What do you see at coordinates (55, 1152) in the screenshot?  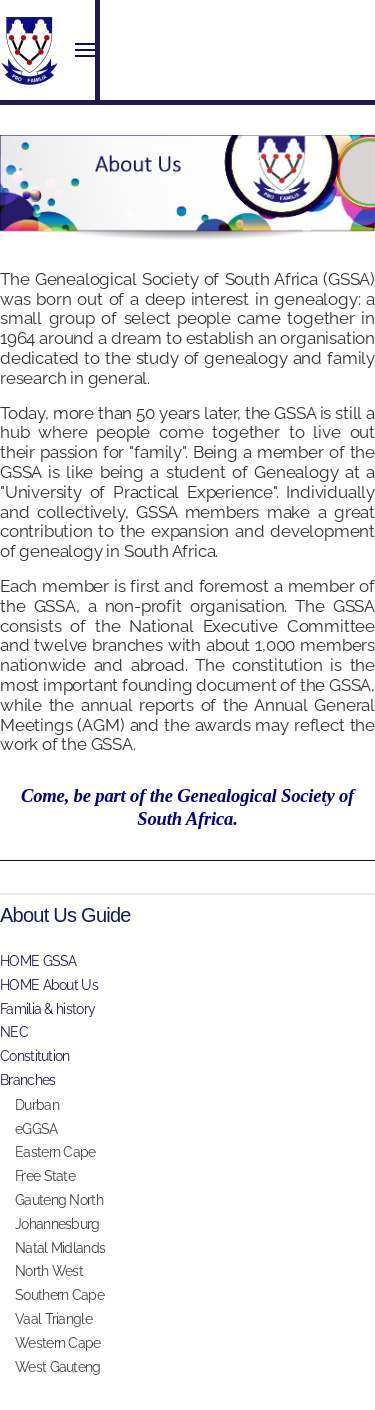 I see `Eastern Cape` at bounding box center [55, 1152].